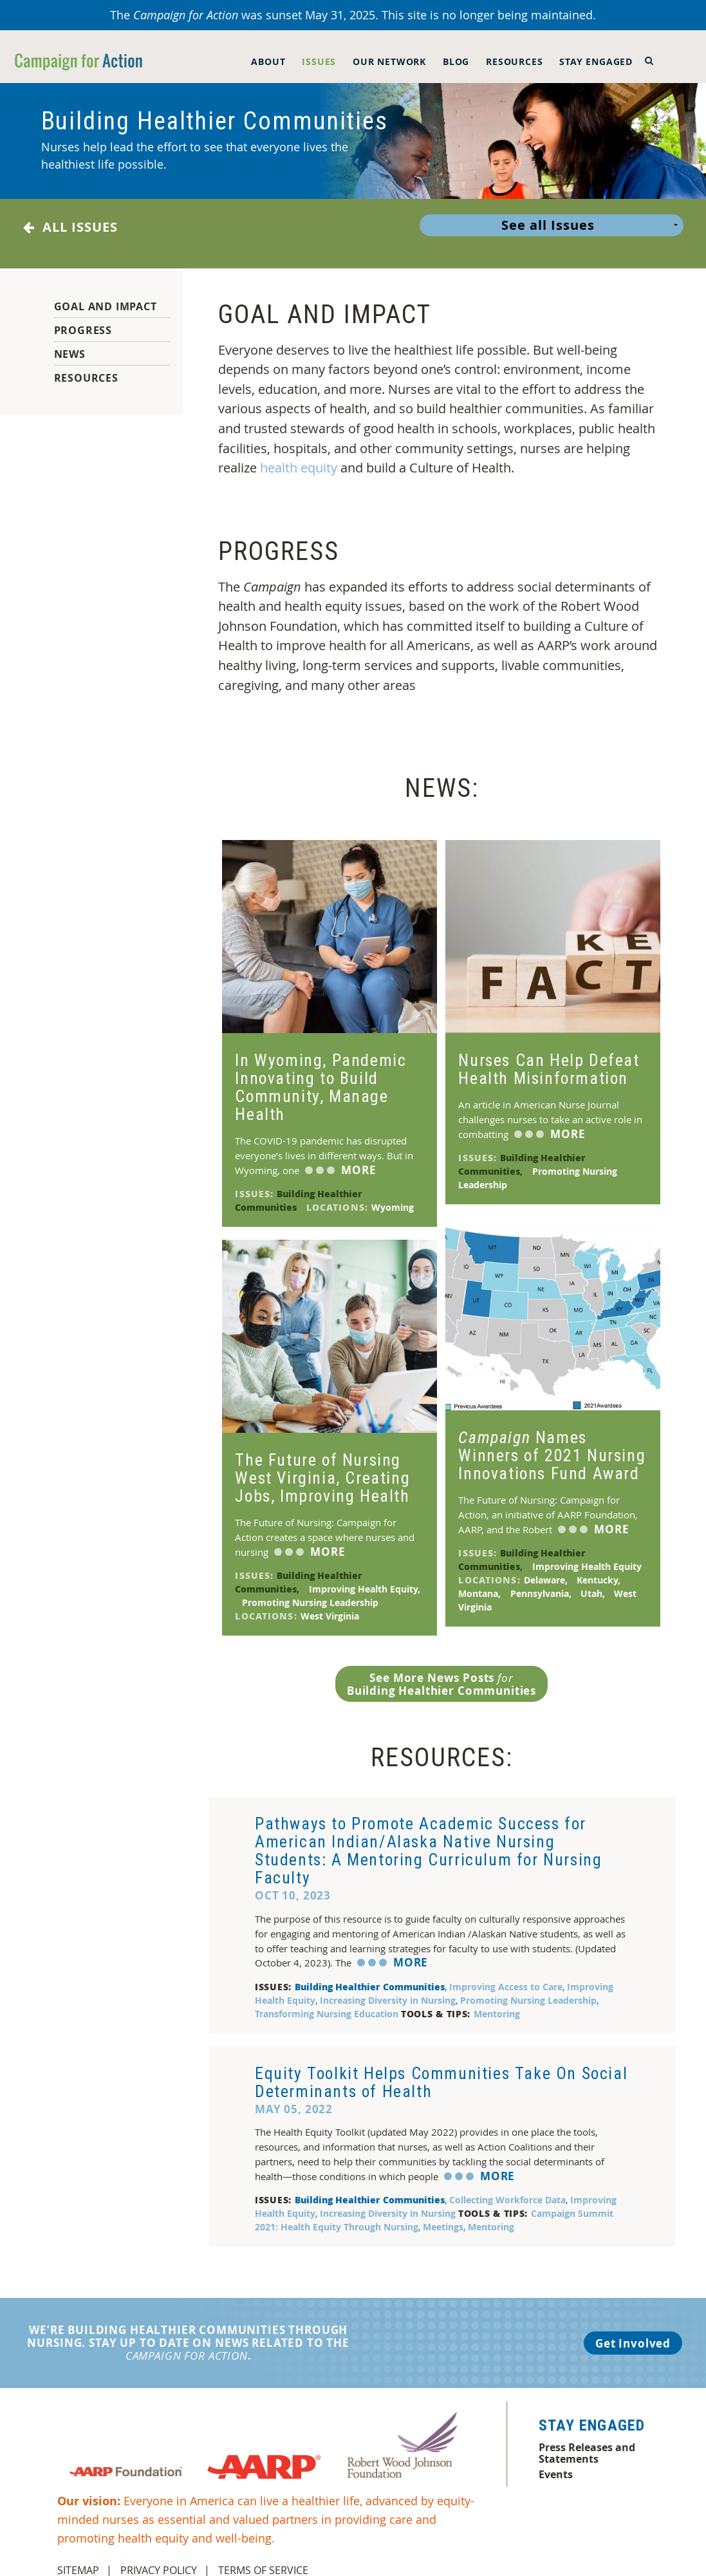  What do you see at coordinates (552, 1445) in the screenshot?
I see `Names Winners of 2021 Nursing Innovations Fund Award` at bounding box center [552, 1445].